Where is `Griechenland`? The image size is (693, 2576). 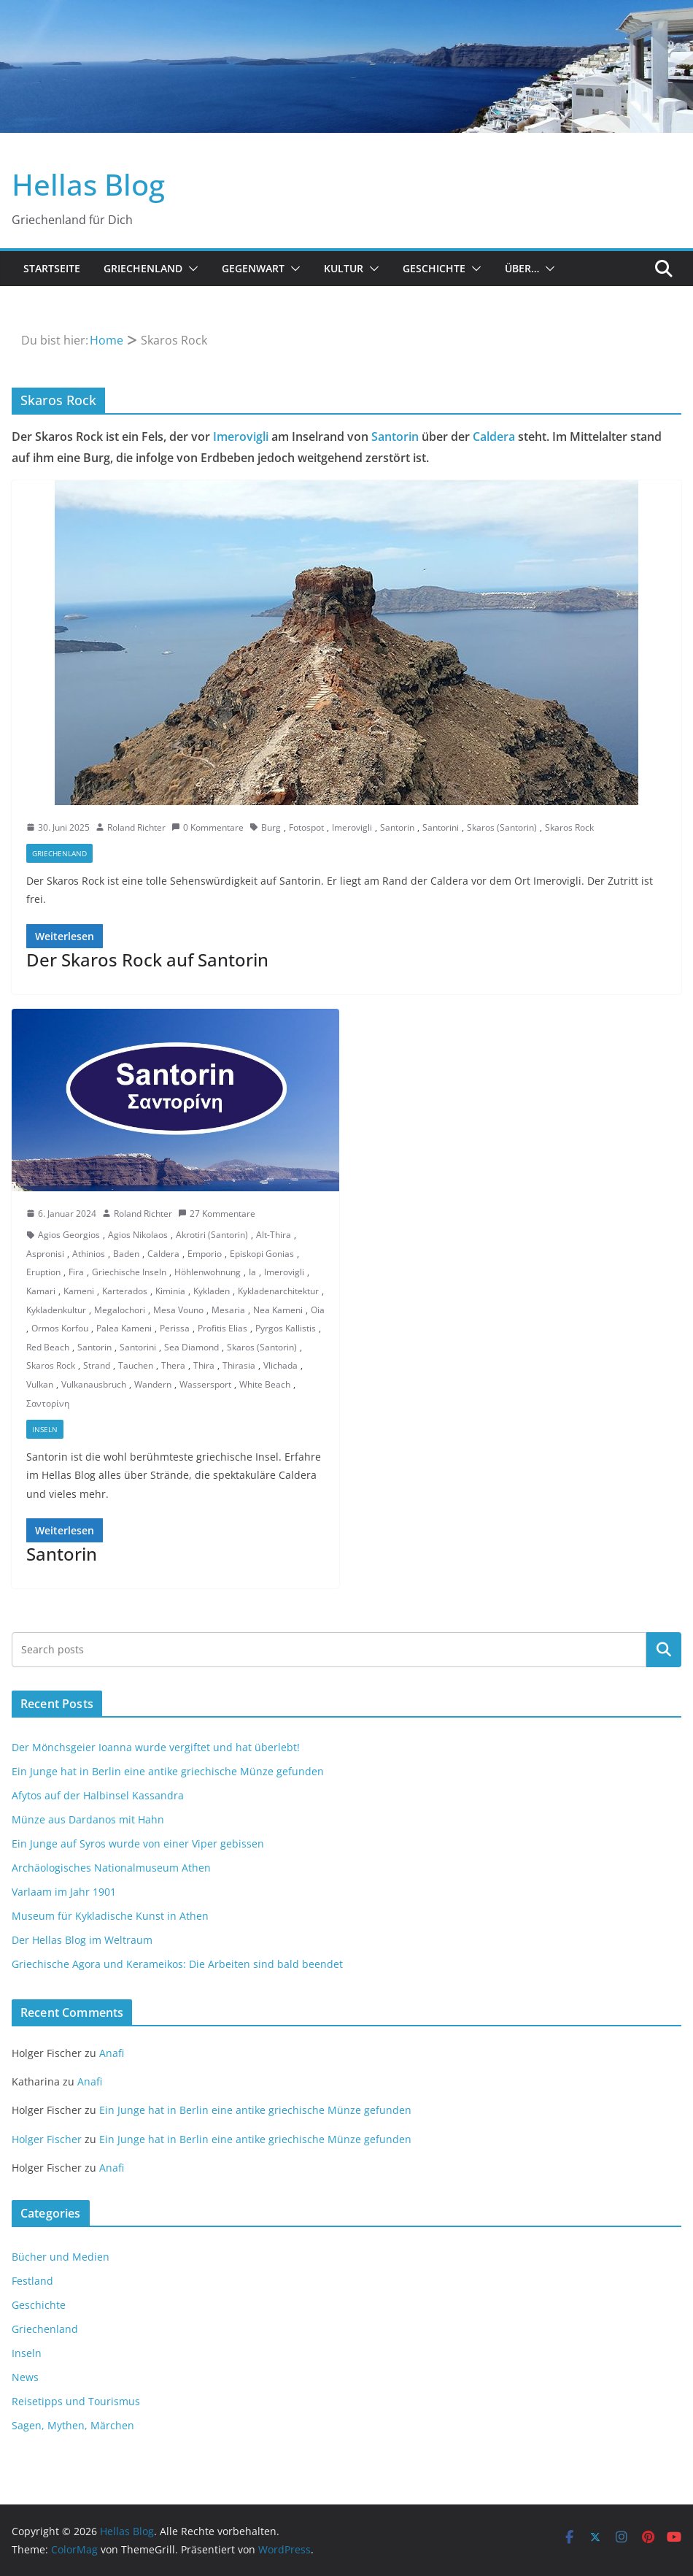
Griechenland is located at coordinates (143, 268).